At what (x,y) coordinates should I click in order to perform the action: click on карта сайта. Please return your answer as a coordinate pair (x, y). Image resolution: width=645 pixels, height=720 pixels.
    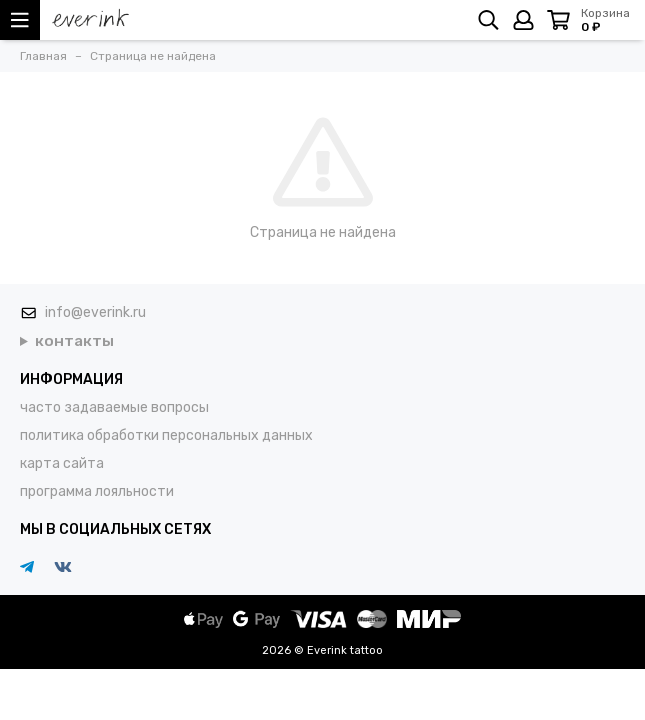
    Looking at the image, I should click on (62, 463).